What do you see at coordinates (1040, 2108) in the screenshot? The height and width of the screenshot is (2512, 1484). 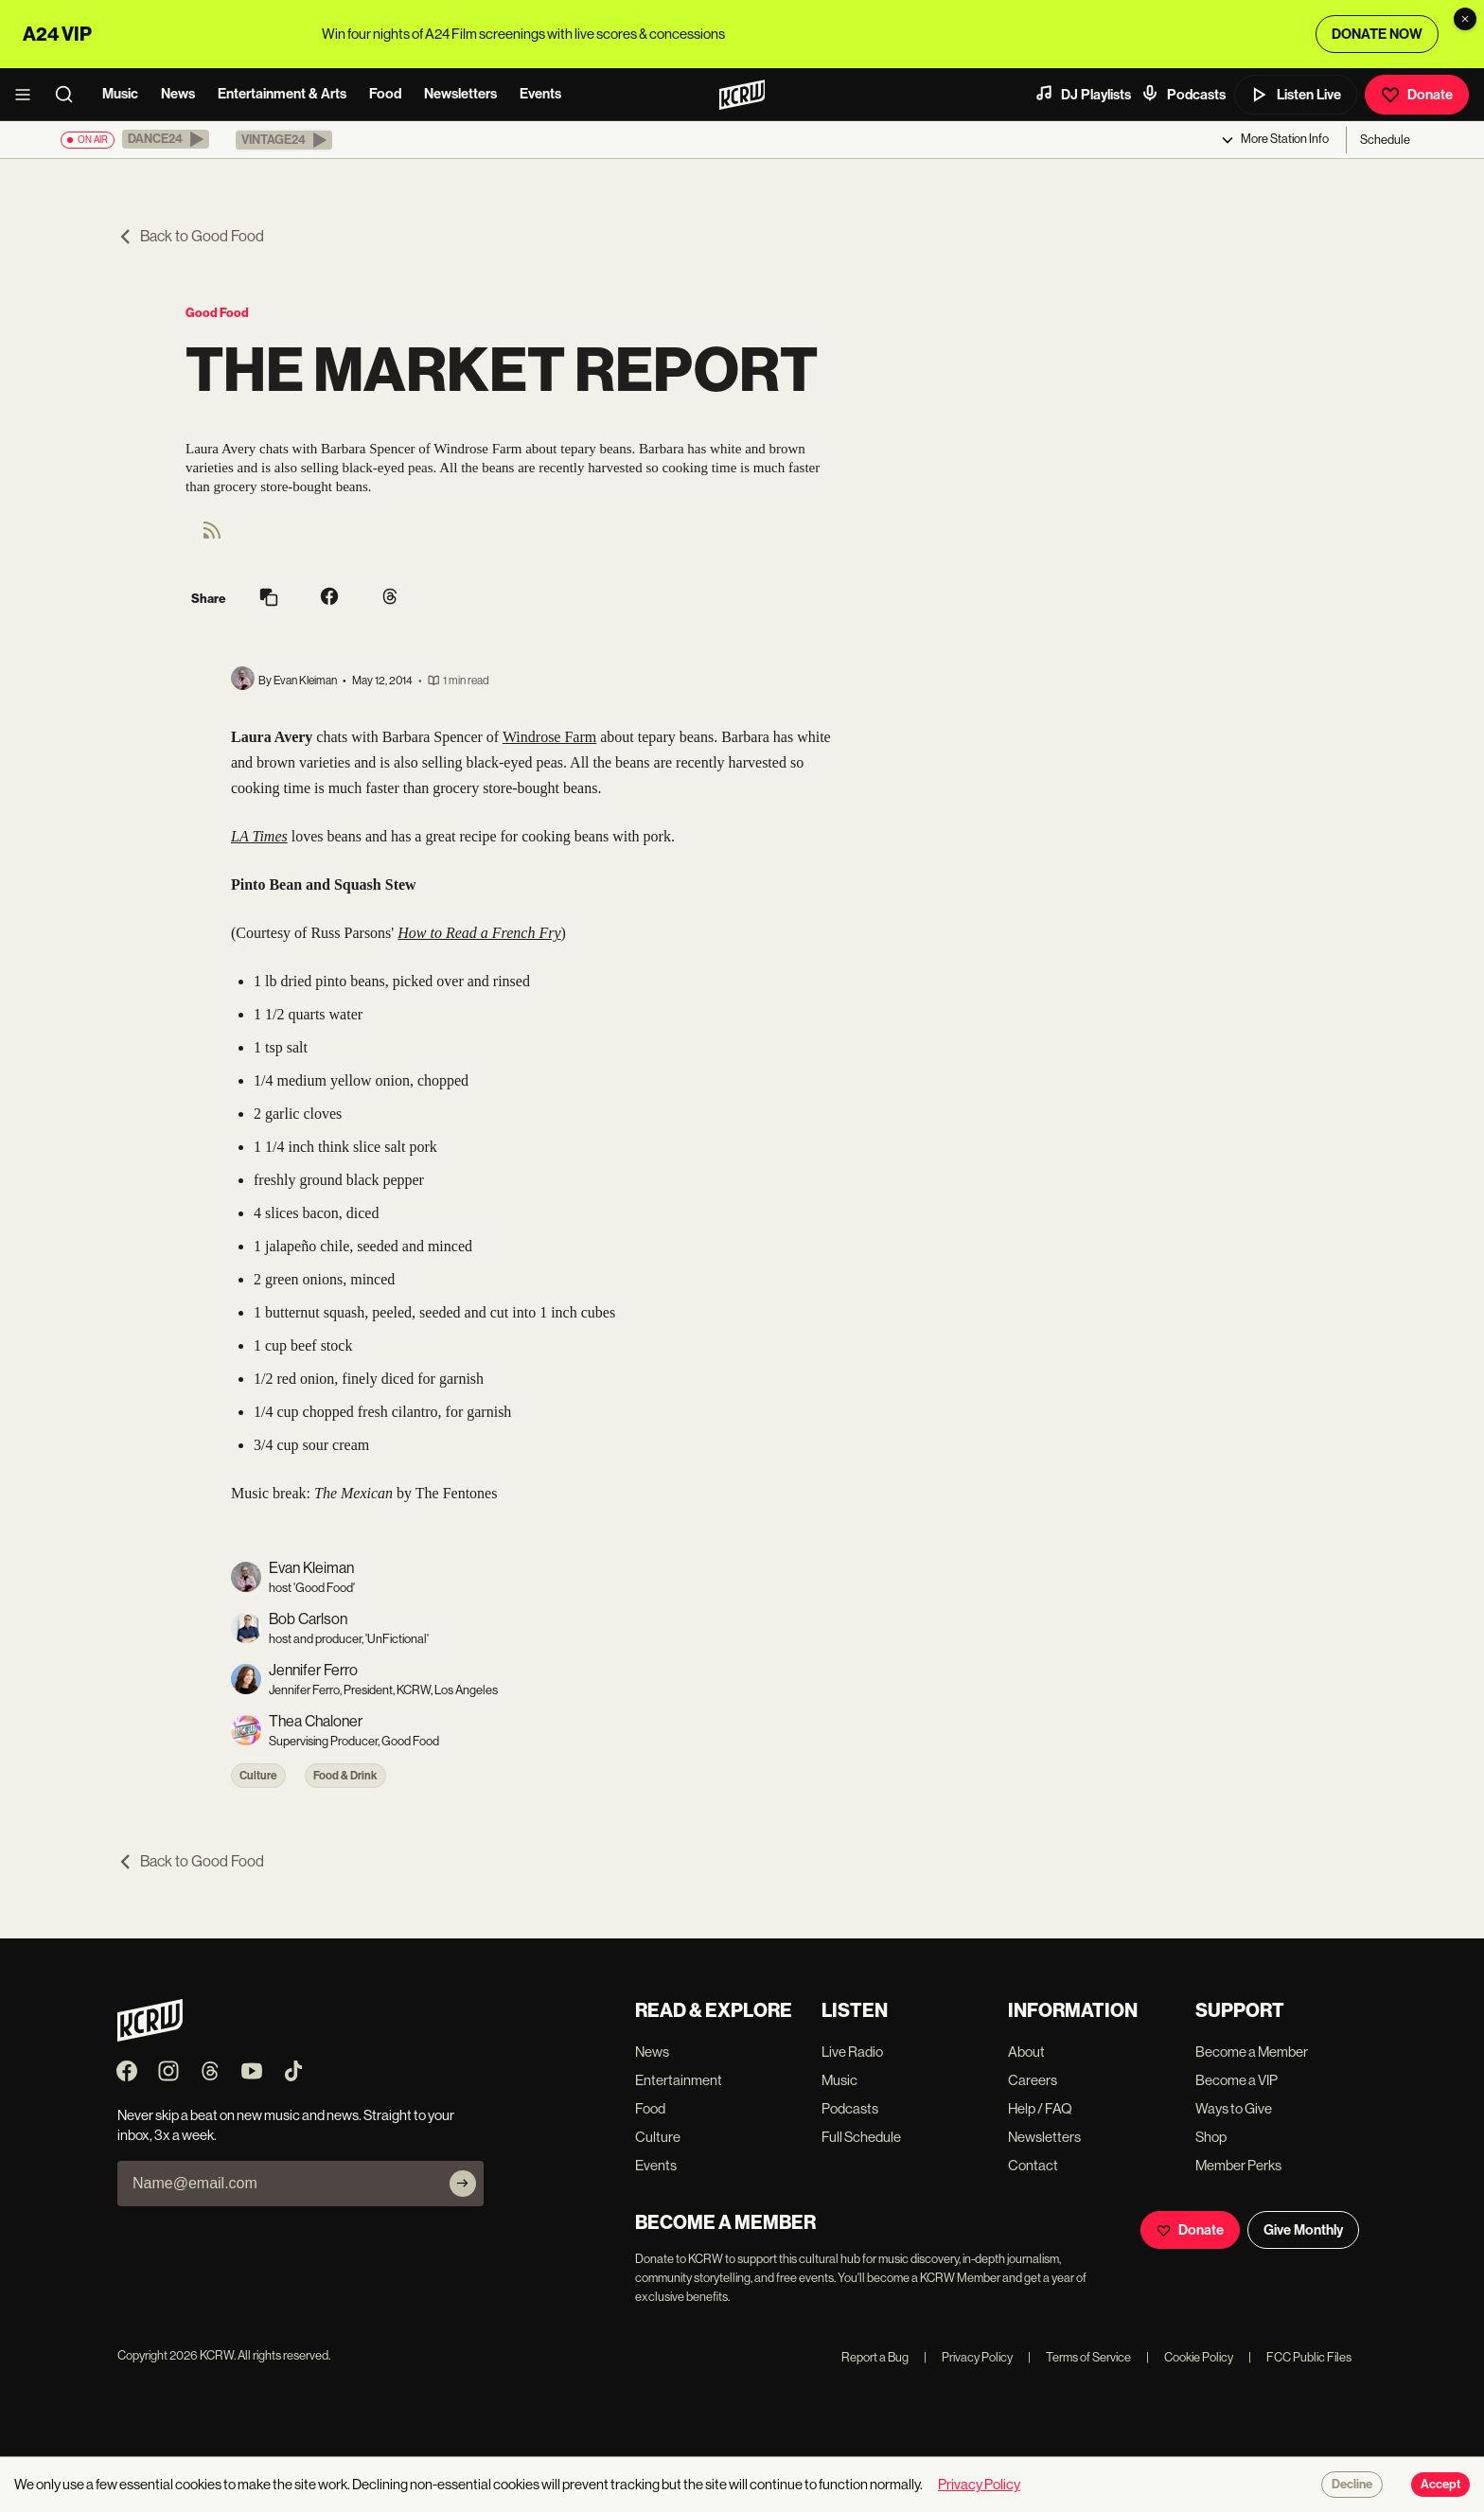 I see `Help / FAQ` at bounding box center [1040, 2108].